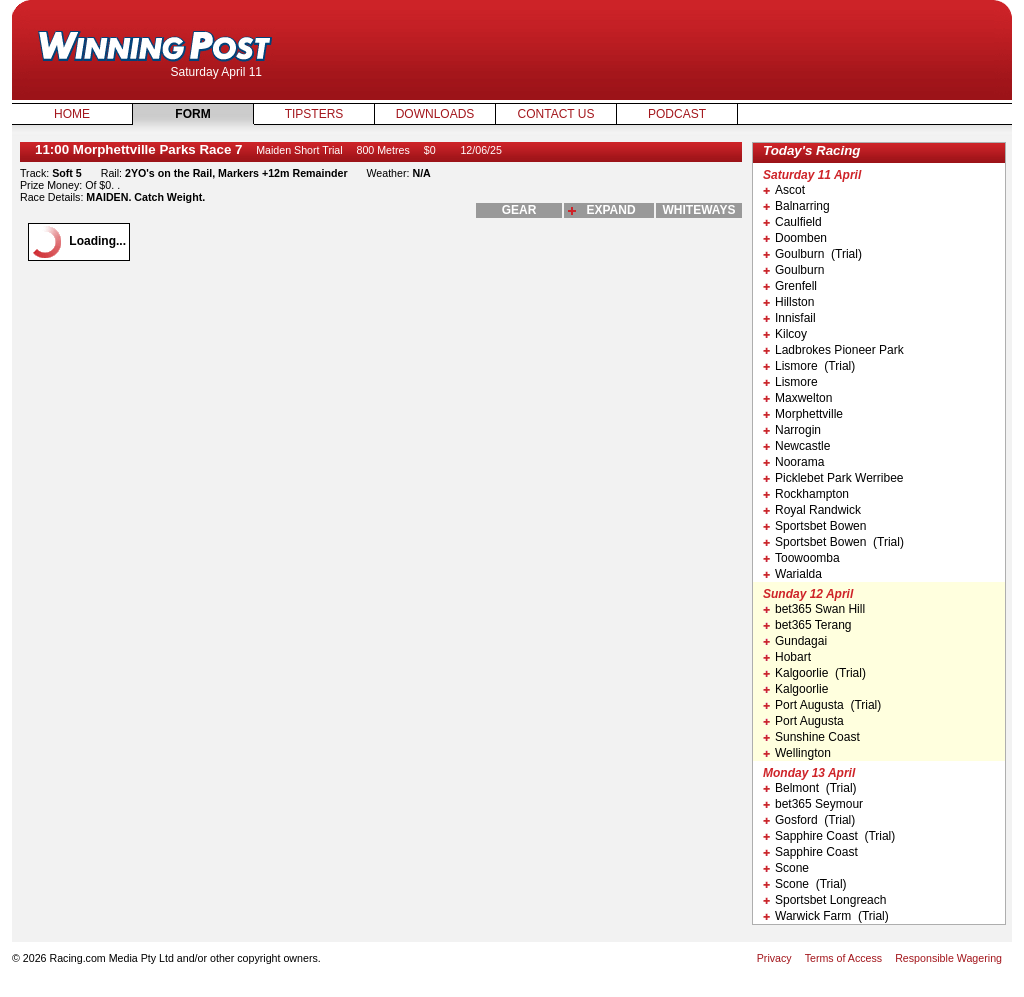 The image size is (1024, 997). What do you see at coordinates (803, 414) in the screenshot?
I see `Morphettville` at bounding box center [803, 414].